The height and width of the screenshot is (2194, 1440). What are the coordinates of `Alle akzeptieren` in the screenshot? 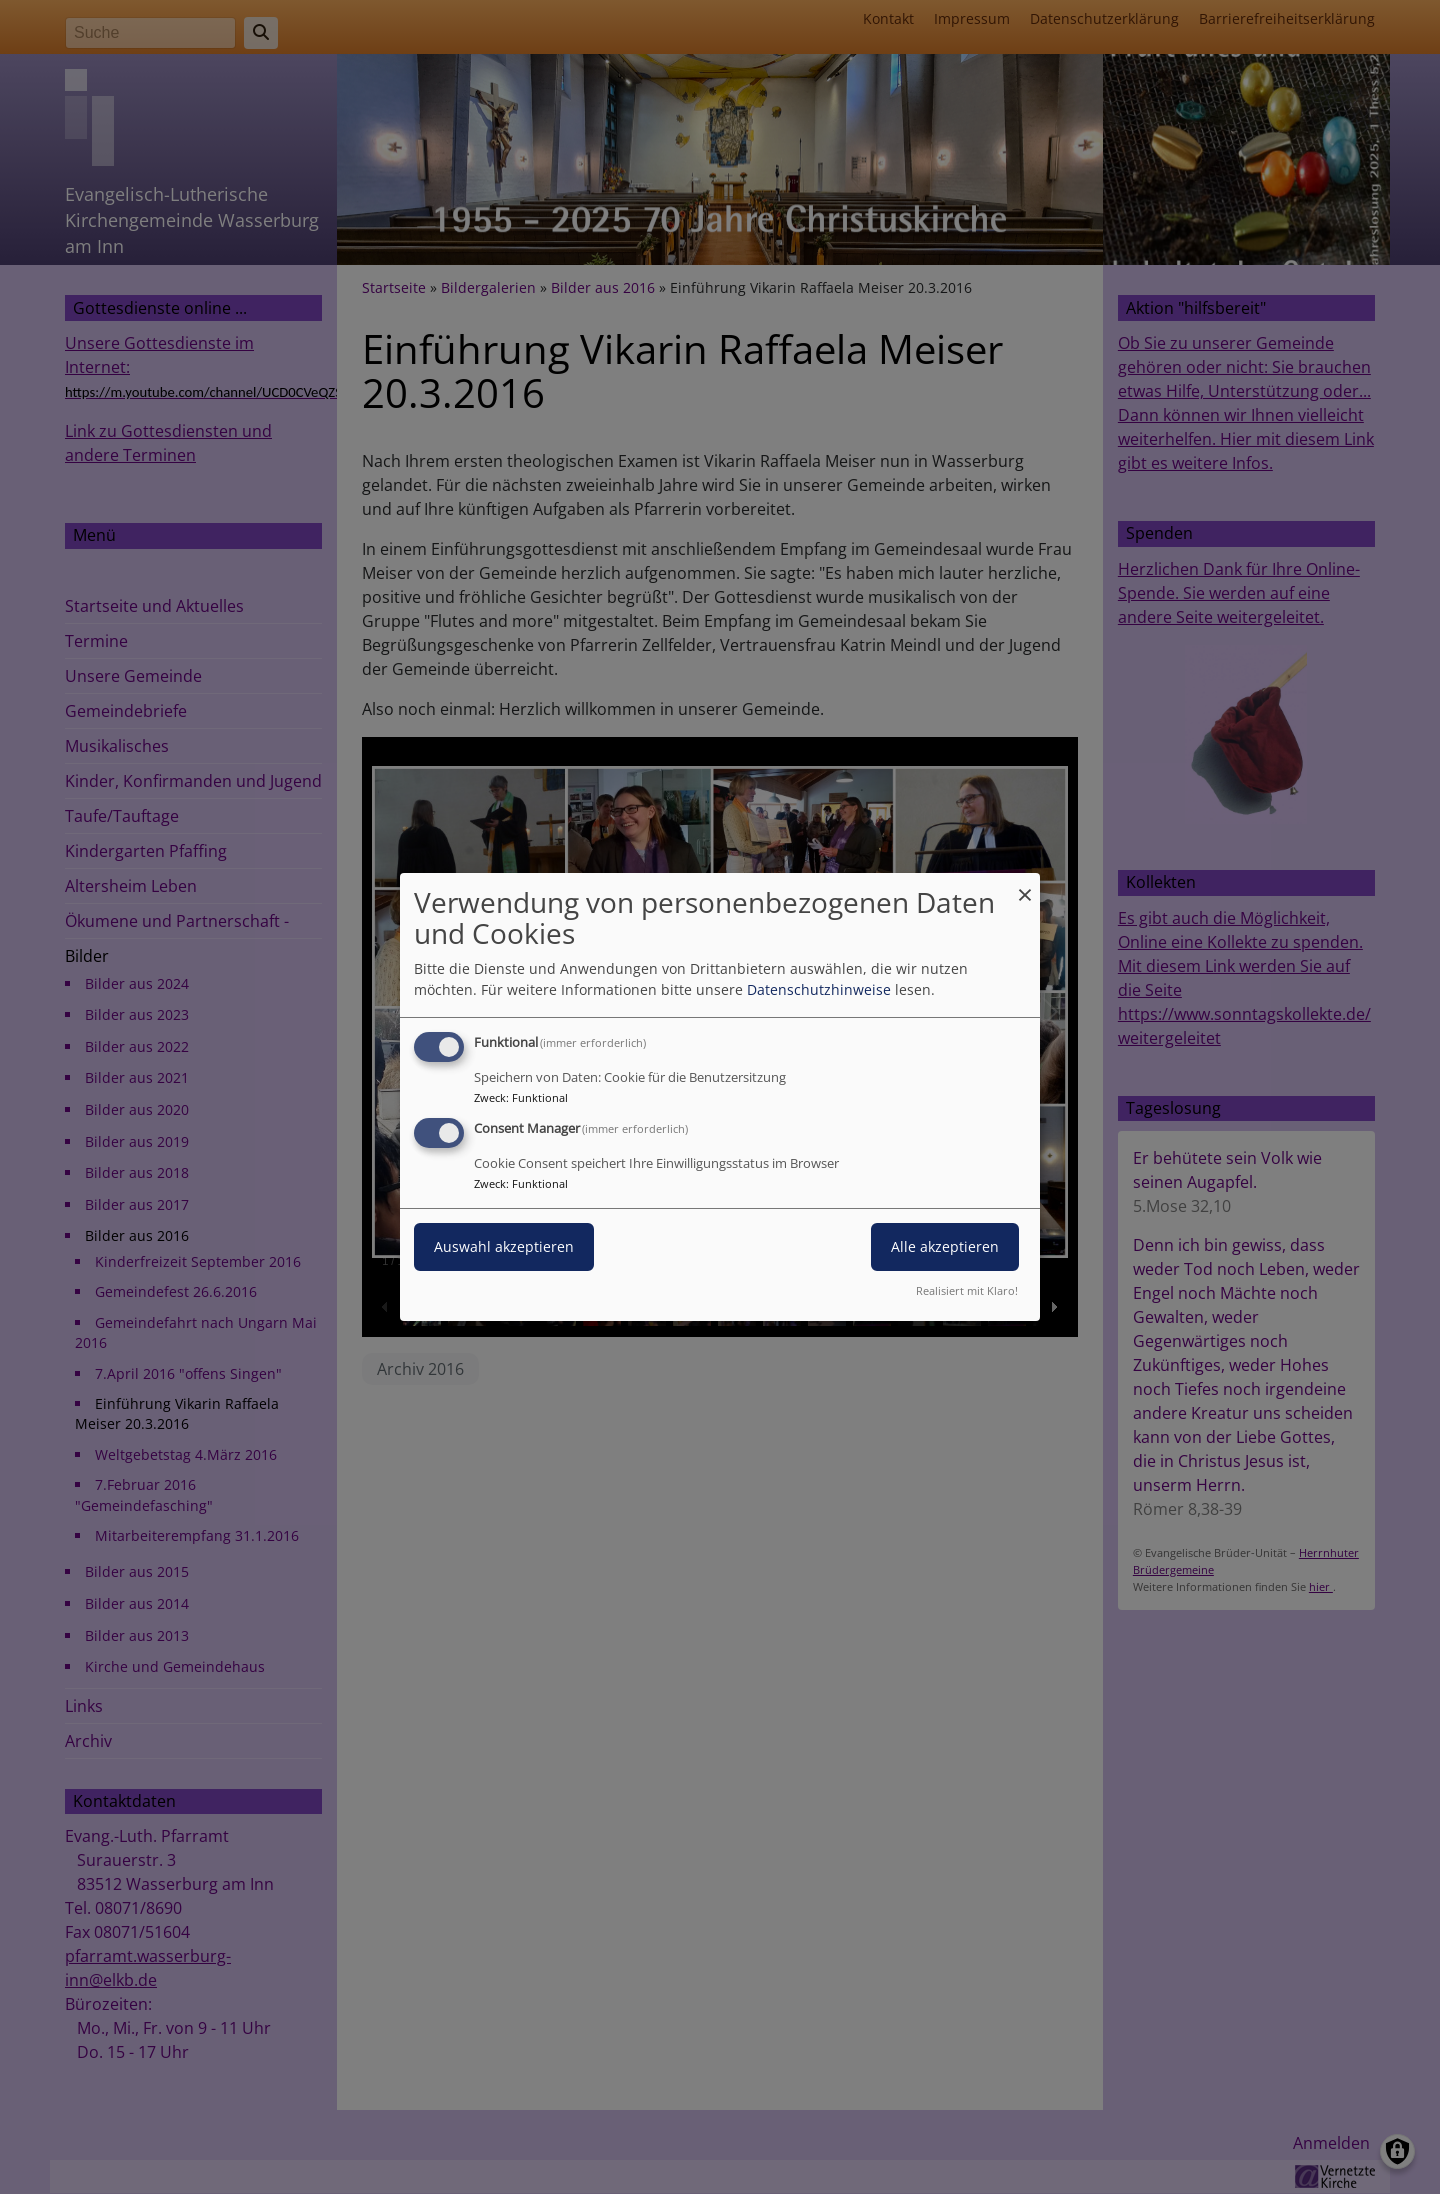 It's located at (945, 1246).